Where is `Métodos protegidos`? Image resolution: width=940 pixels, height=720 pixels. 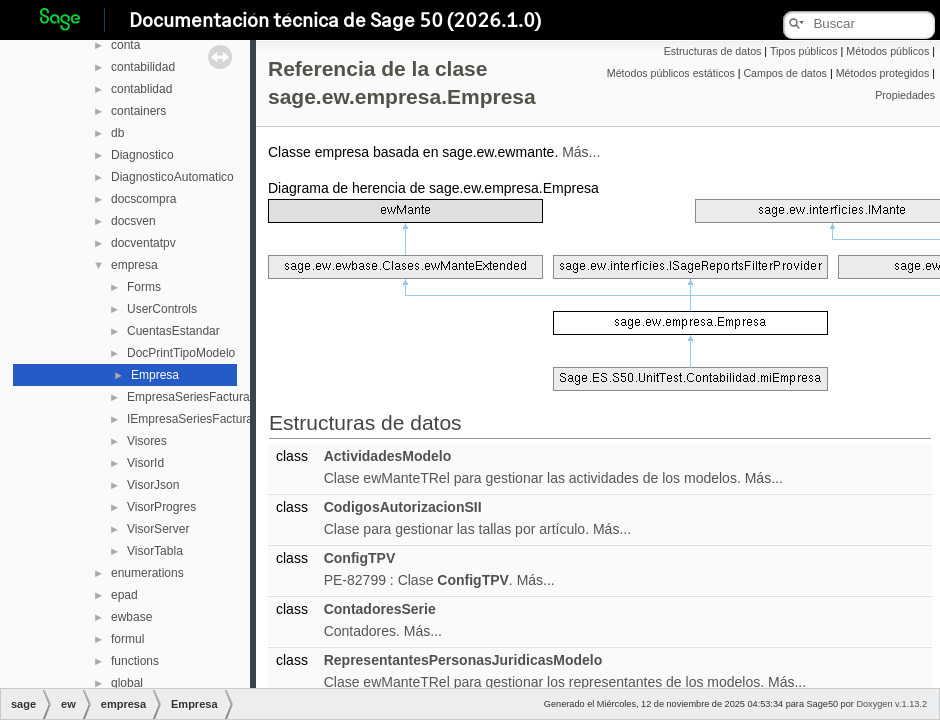
Métodos protegidos is located at coordinates (883, 73).